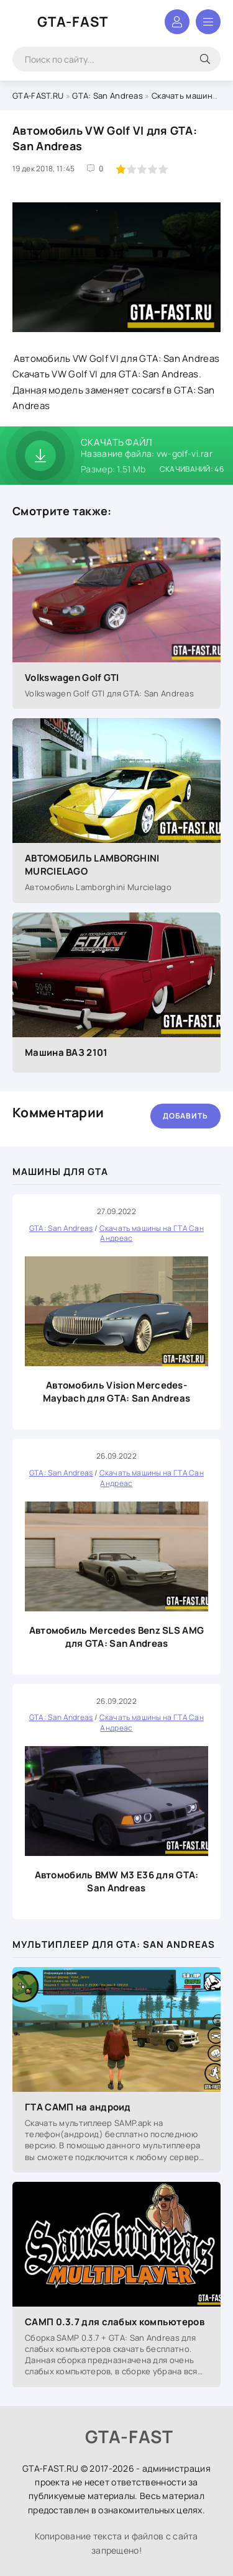  Describe the element at coordinates (72, 21) in the screenshot. I see `GTA-FAST` at that location.